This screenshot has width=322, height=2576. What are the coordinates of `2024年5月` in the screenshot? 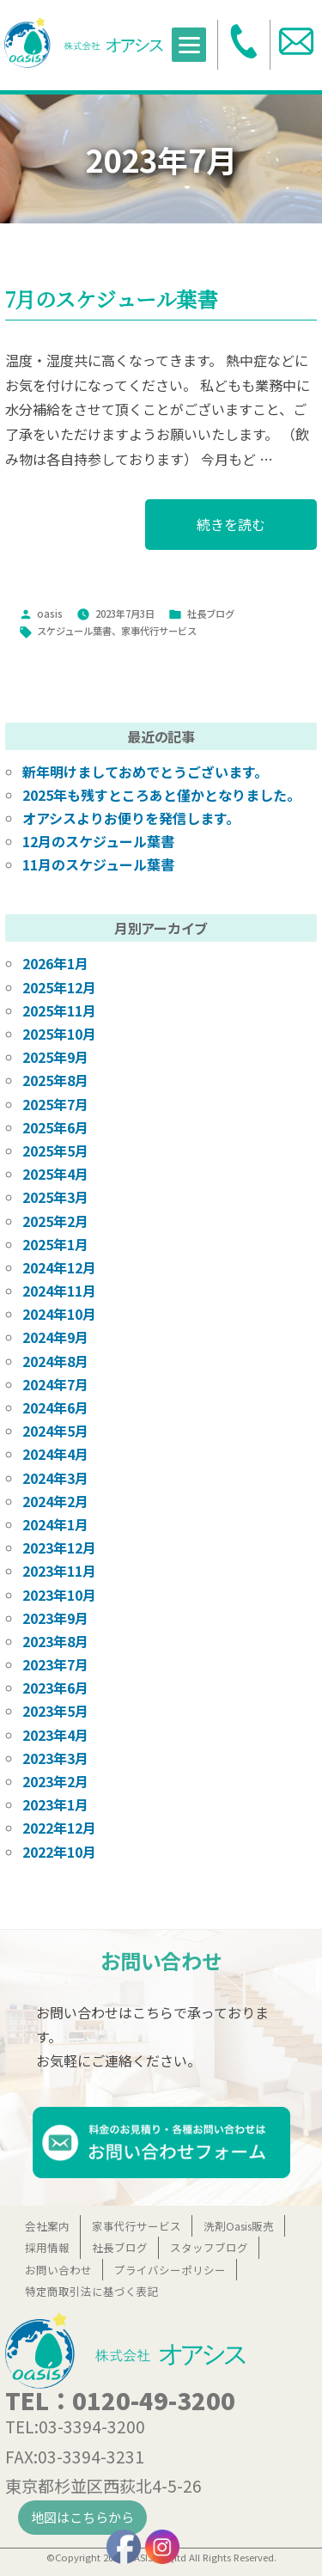 It's located at (55, 1430).